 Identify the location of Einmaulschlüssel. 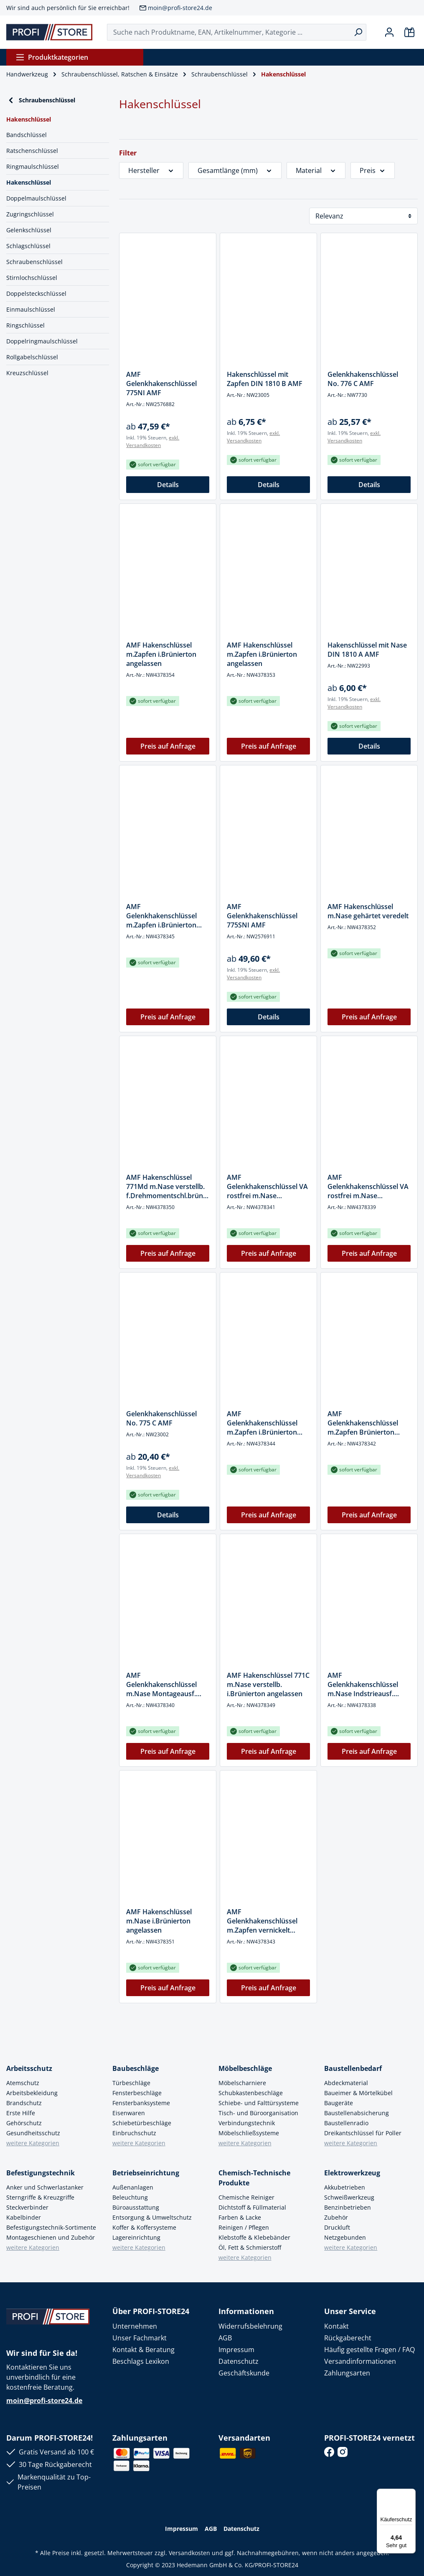
(30, 309).